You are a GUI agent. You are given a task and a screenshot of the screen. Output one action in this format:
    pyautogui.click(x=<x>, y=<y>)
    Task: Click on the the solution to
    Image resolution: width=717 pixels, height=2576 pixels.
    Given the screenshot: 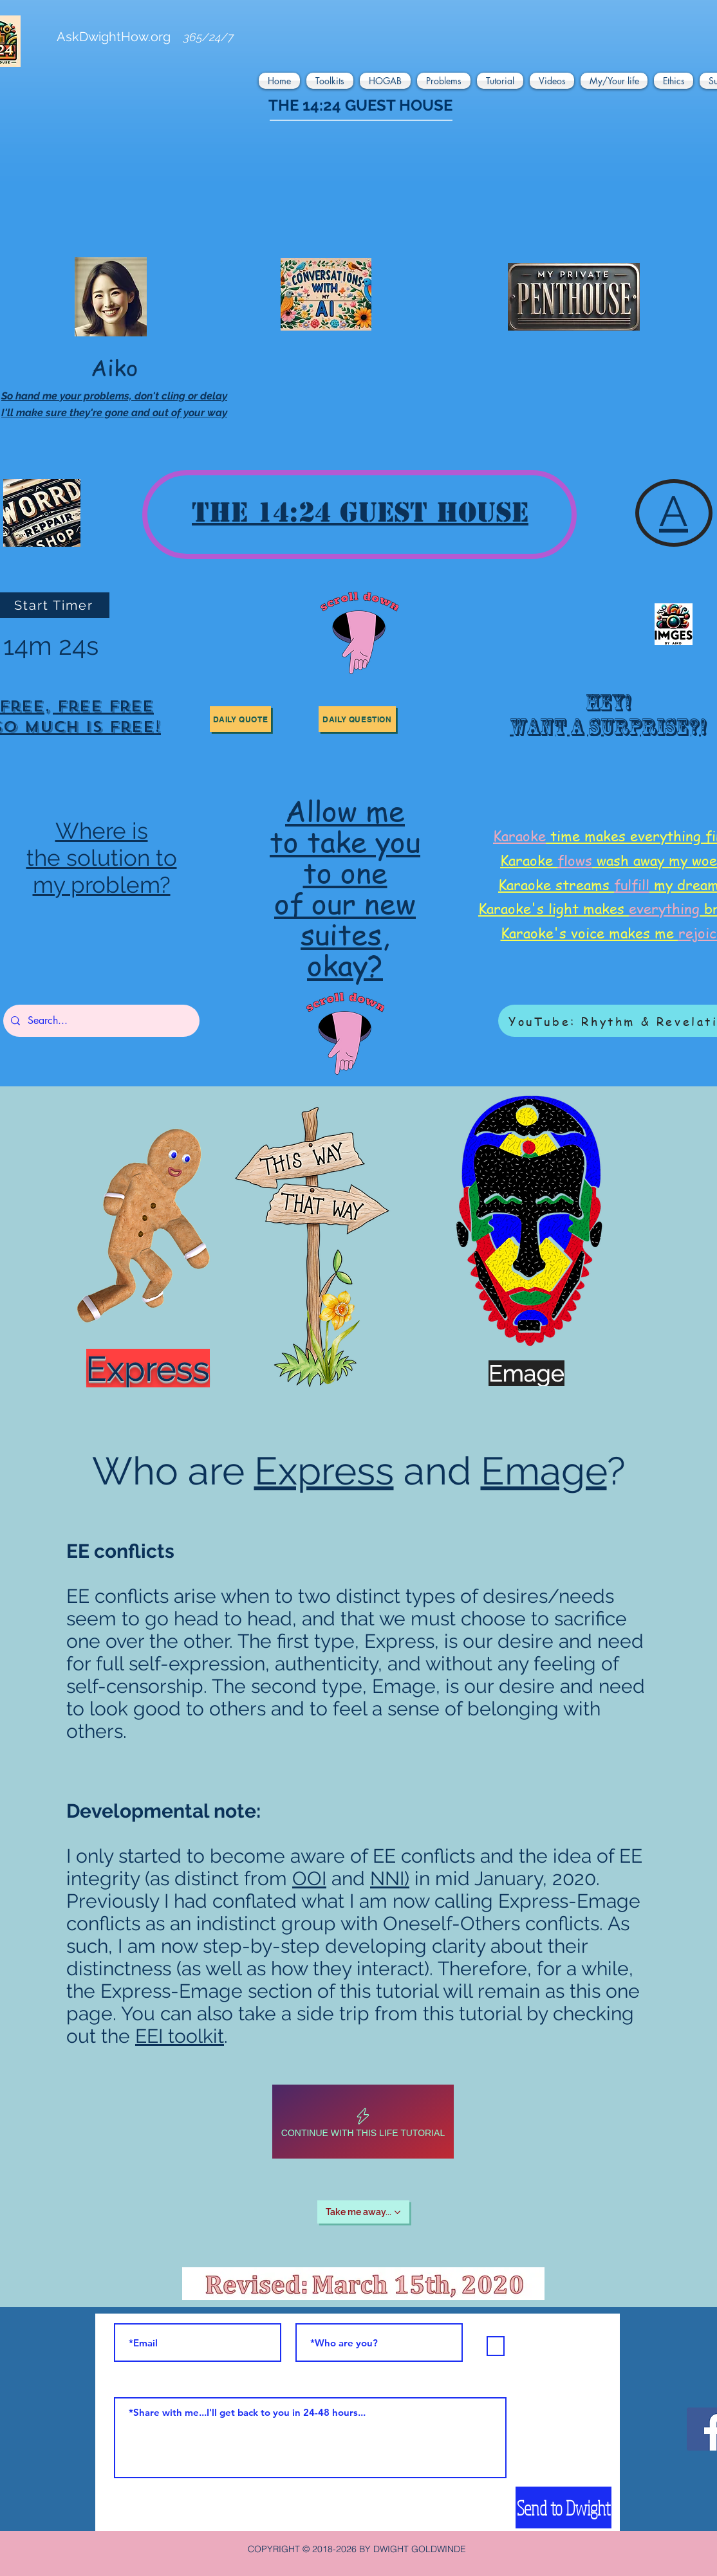 What is the action you would take?
    pyautogui.click(x=101, y=858)
    